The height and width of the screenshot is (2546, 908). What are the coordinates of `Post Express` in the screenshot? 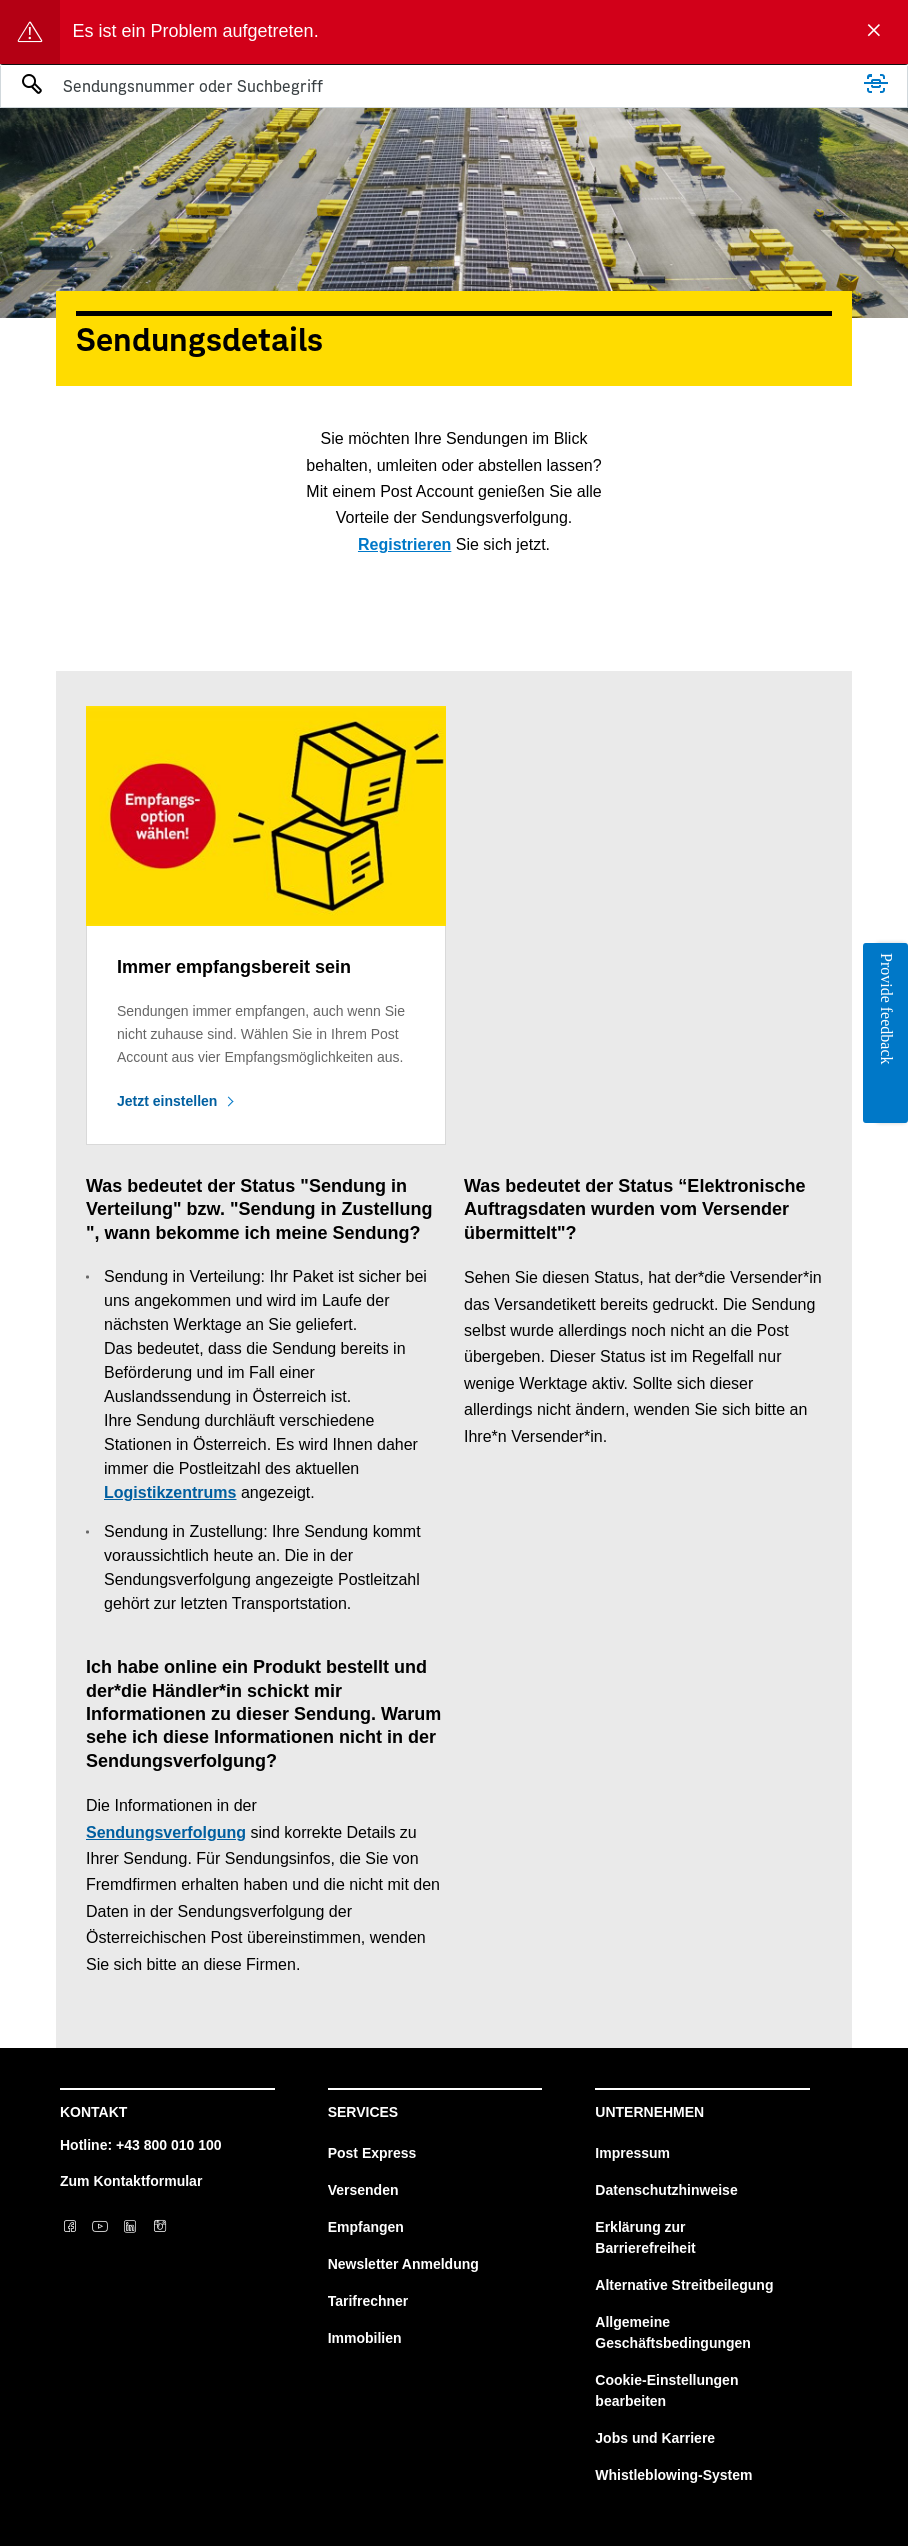 It's located at (372, 2153).